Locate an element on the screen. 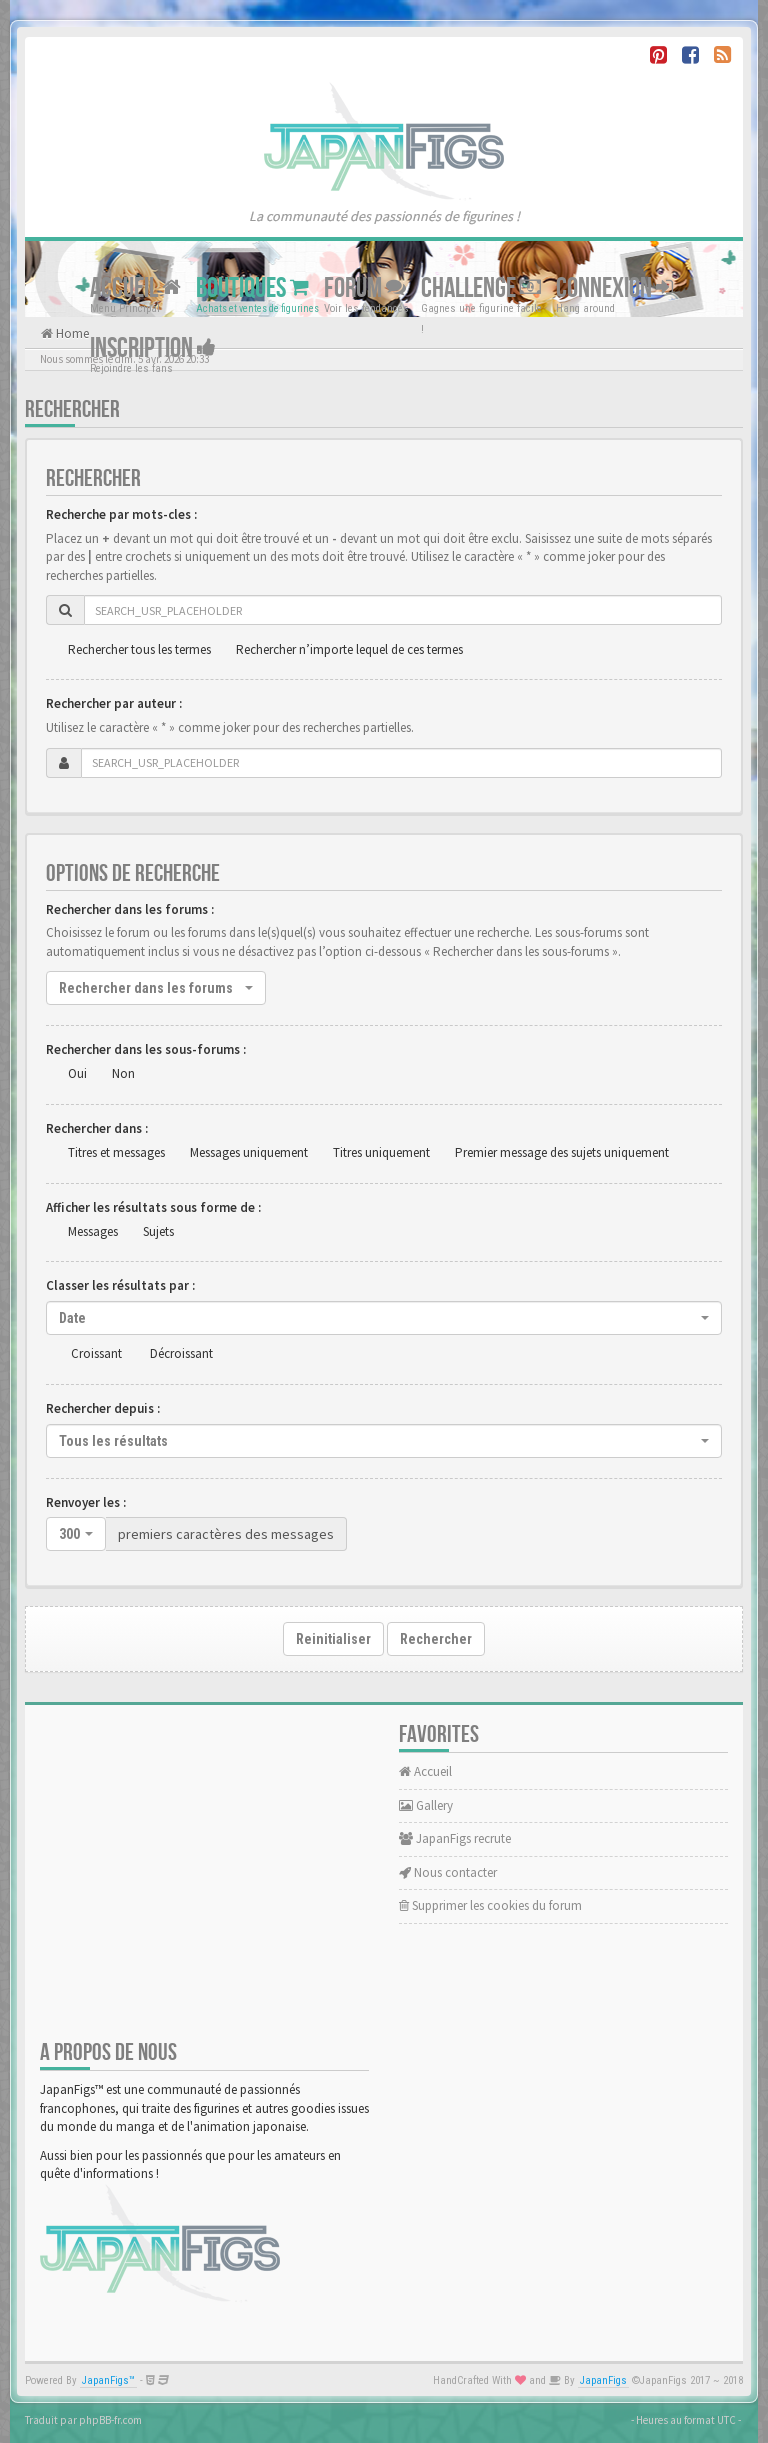  Décroissant is located at coordinates (181, 1353).